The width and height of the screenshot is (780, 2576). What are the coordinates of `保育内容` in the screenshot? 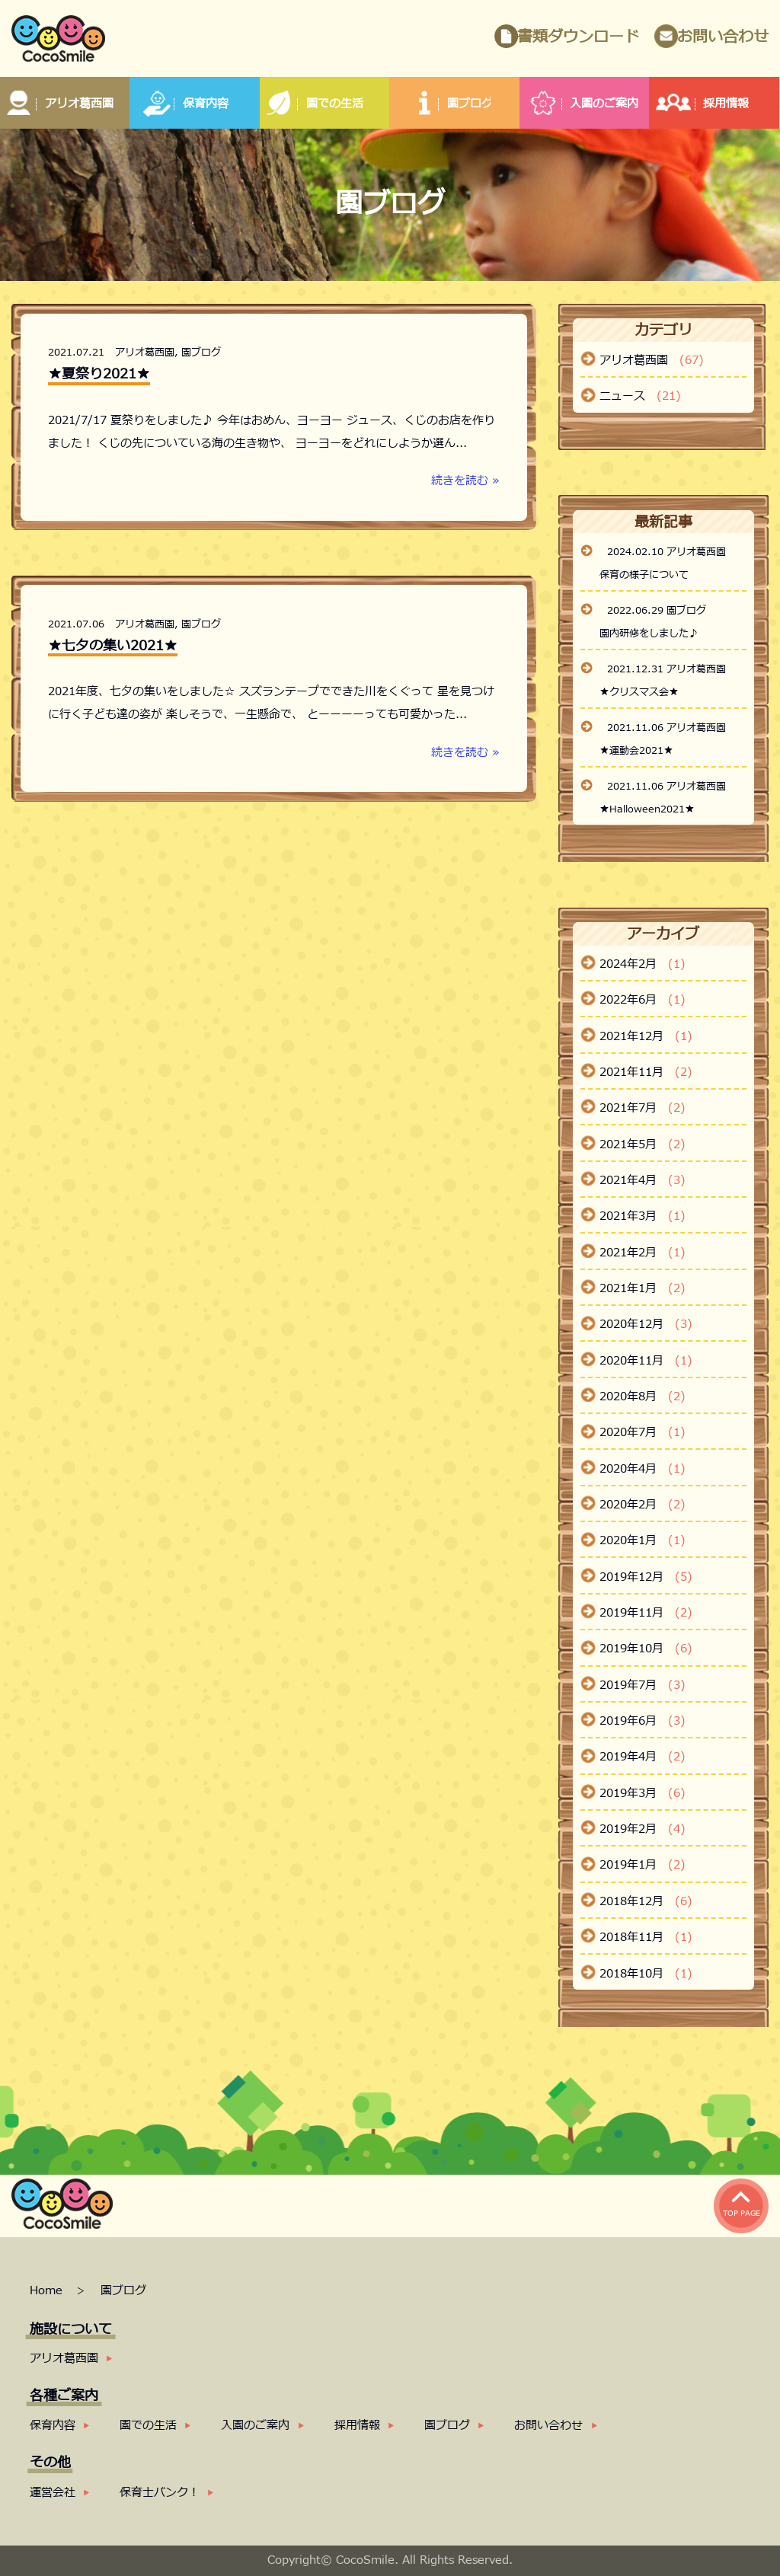 It's located at (52, 2425).